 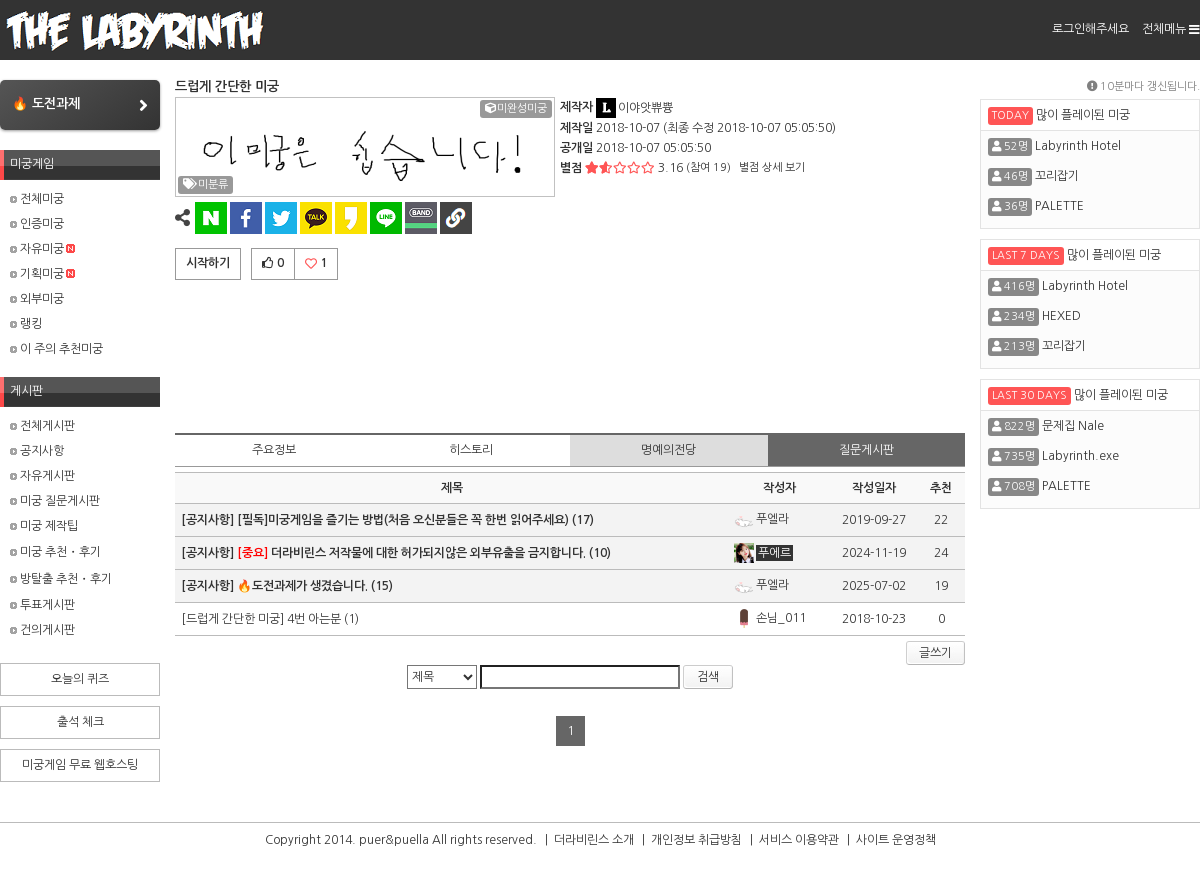 I want to click on 4번 아는분, so click(x=314, y=619).